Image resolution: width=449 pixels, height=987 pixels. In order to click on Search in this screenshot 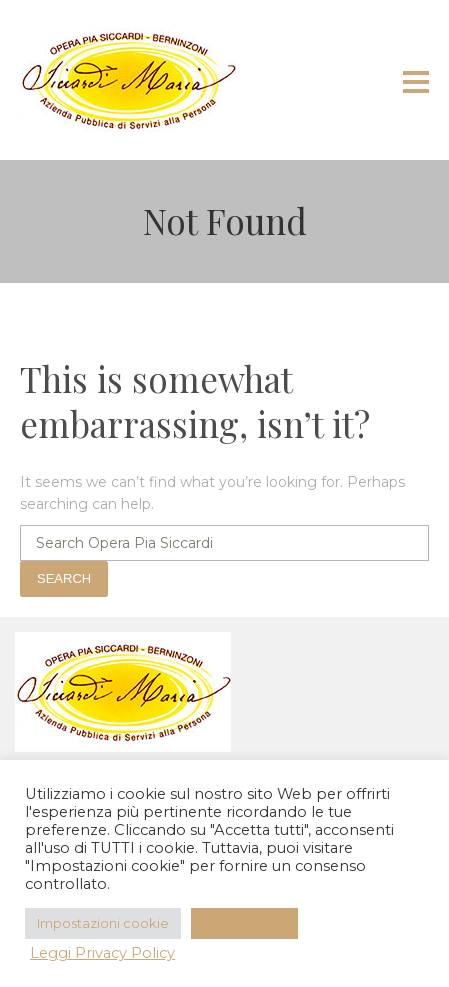, I will do `click(64, 578)`.